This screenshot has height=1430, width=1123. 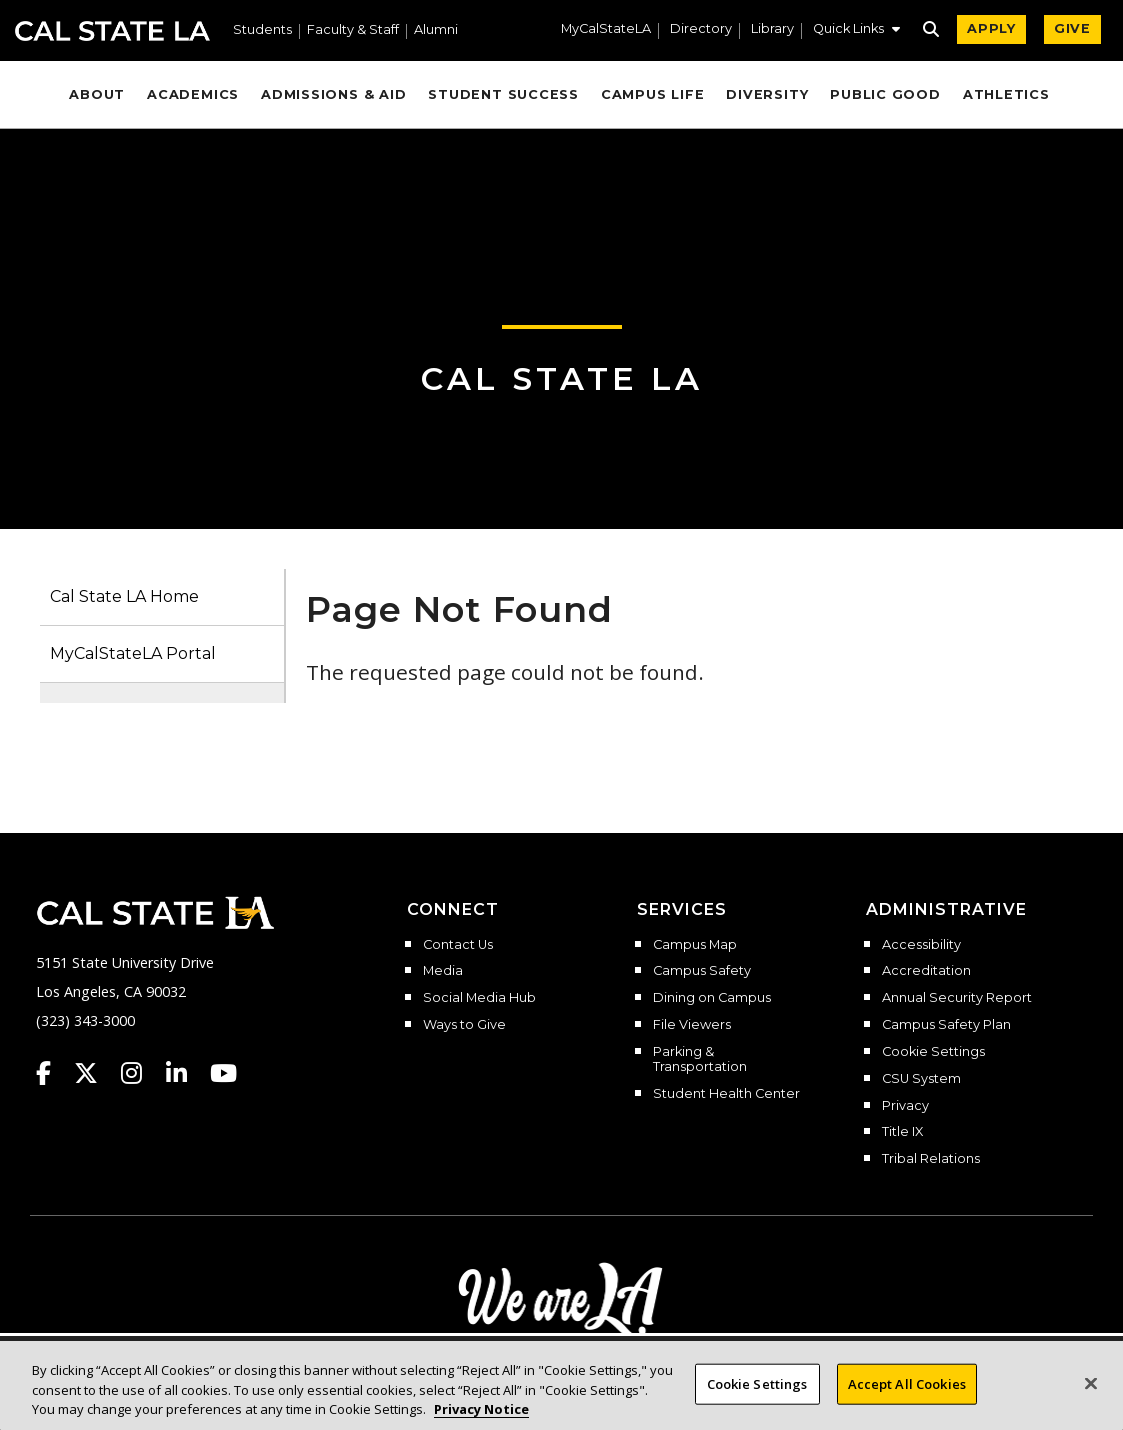 I want to click on Athletics, so click(x=1006, y=94).